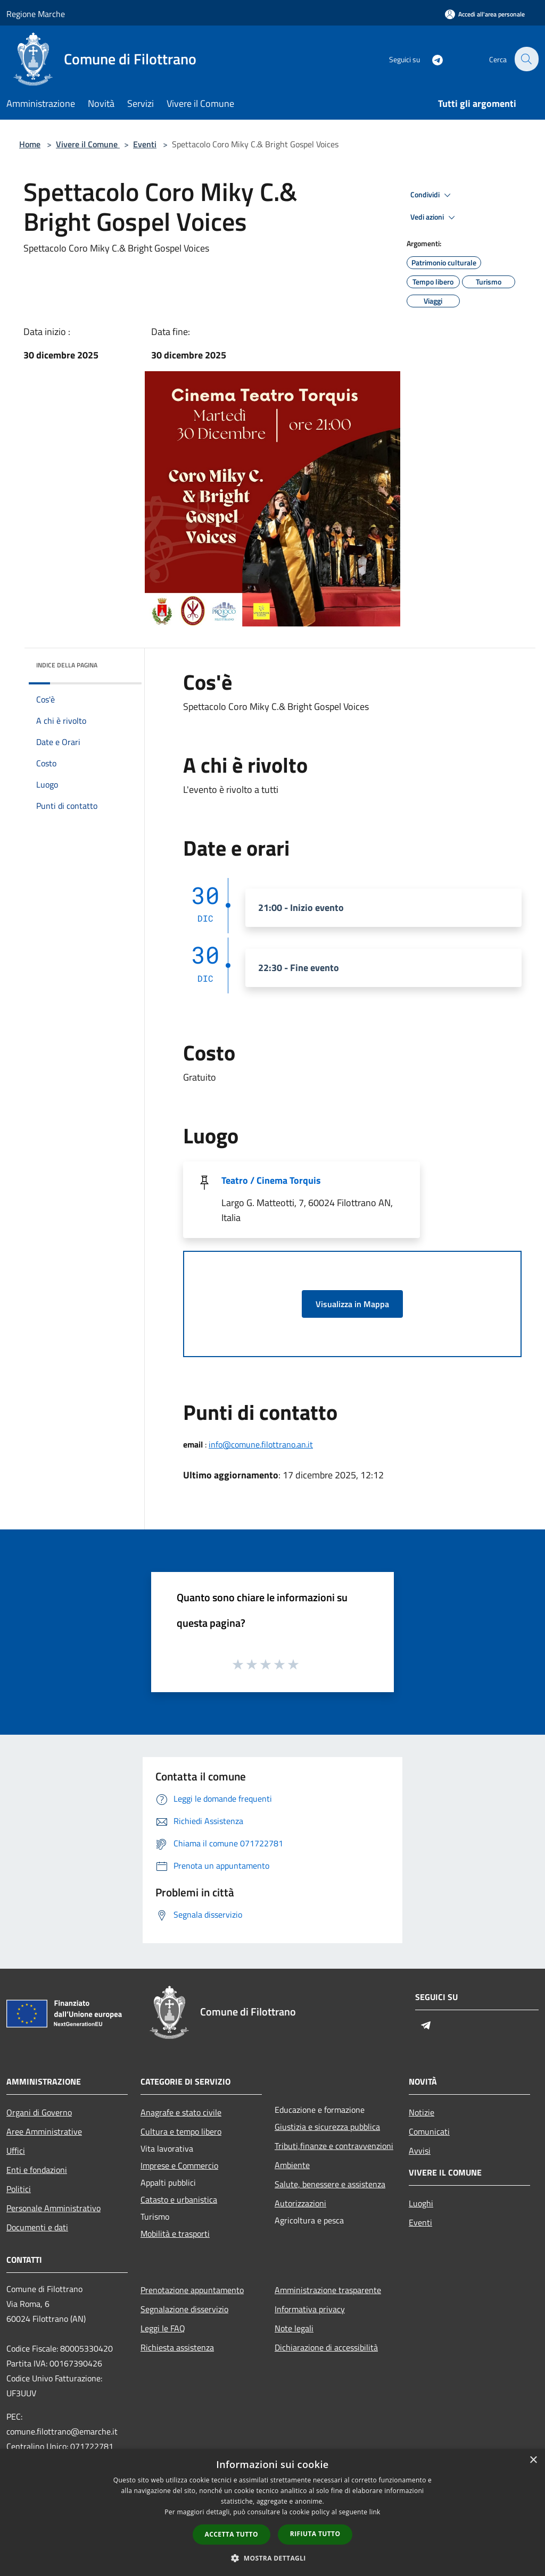 The width and height of the screenshot is (545, 2576). What do you see at coordinates (36, 2169) in the screenshot?
I see `Enti e fondazioni` at bounding box center [36, 2169].